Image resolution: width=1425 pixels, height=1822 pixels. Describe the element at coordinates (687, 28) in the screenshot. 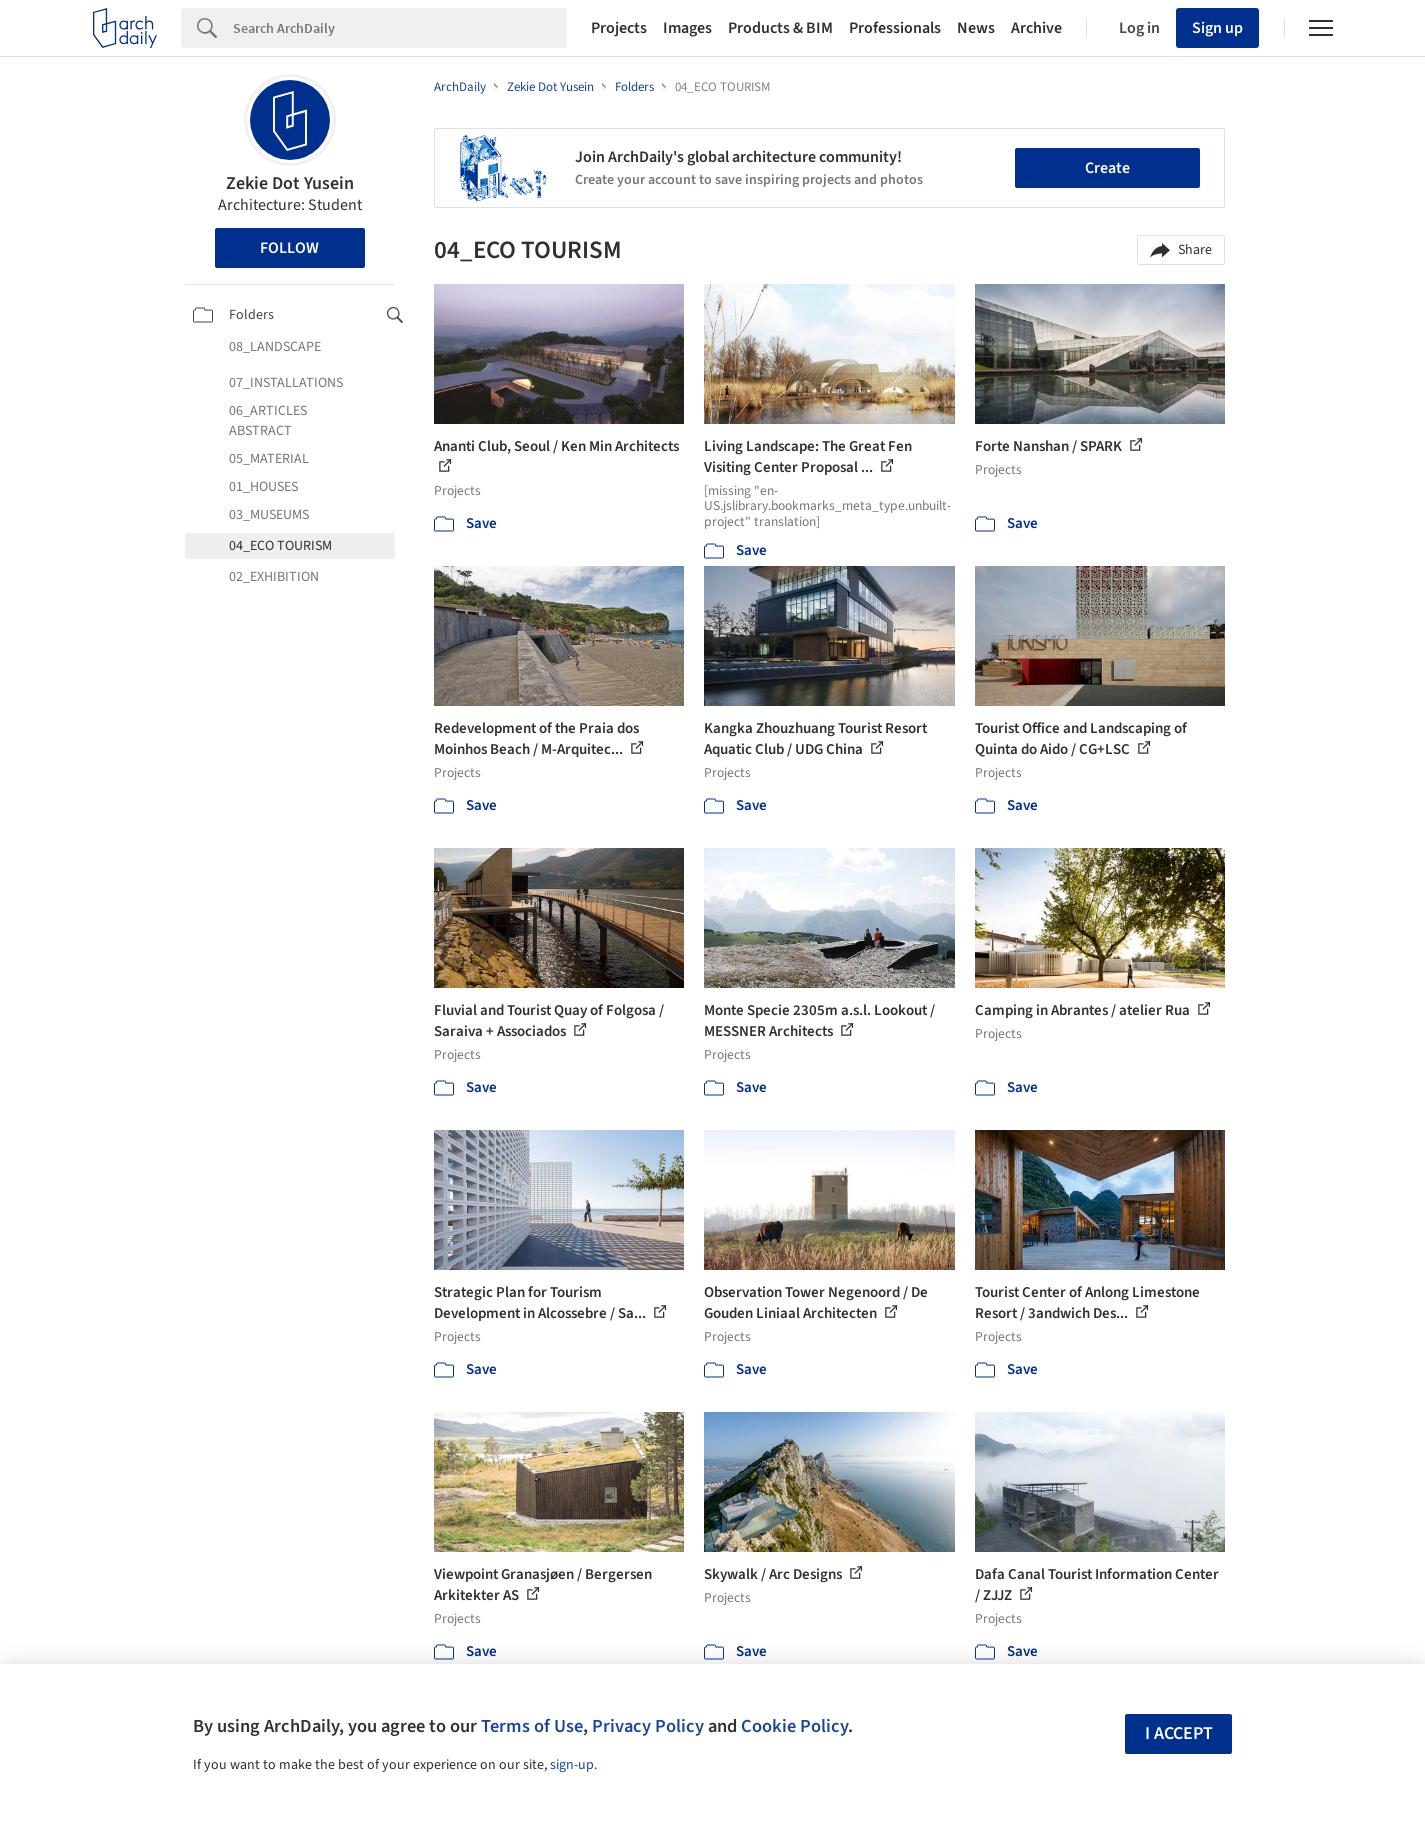

I see `Images` at that location.